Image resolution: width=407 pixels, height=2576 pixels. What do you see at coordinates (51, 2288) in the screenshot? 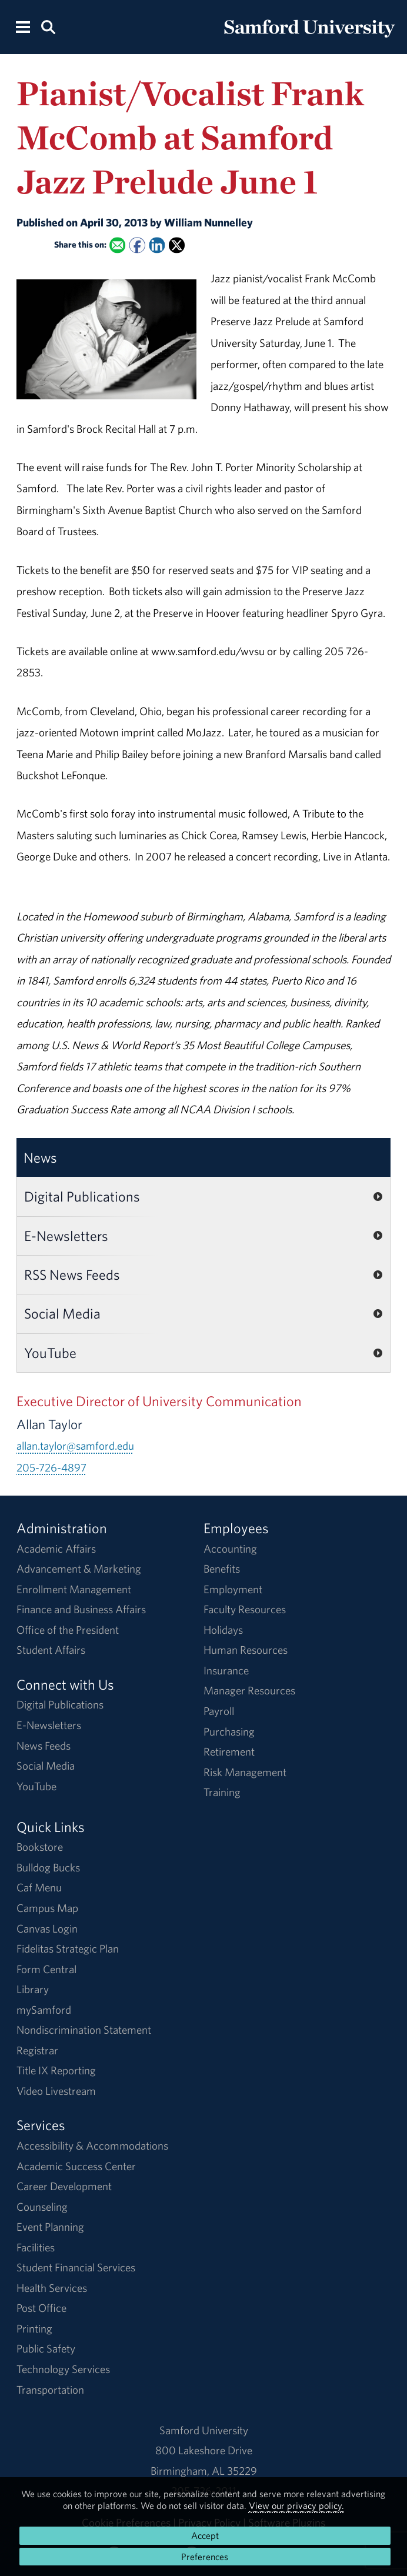
I see `Health Services` at bounding box center [51, 2288].